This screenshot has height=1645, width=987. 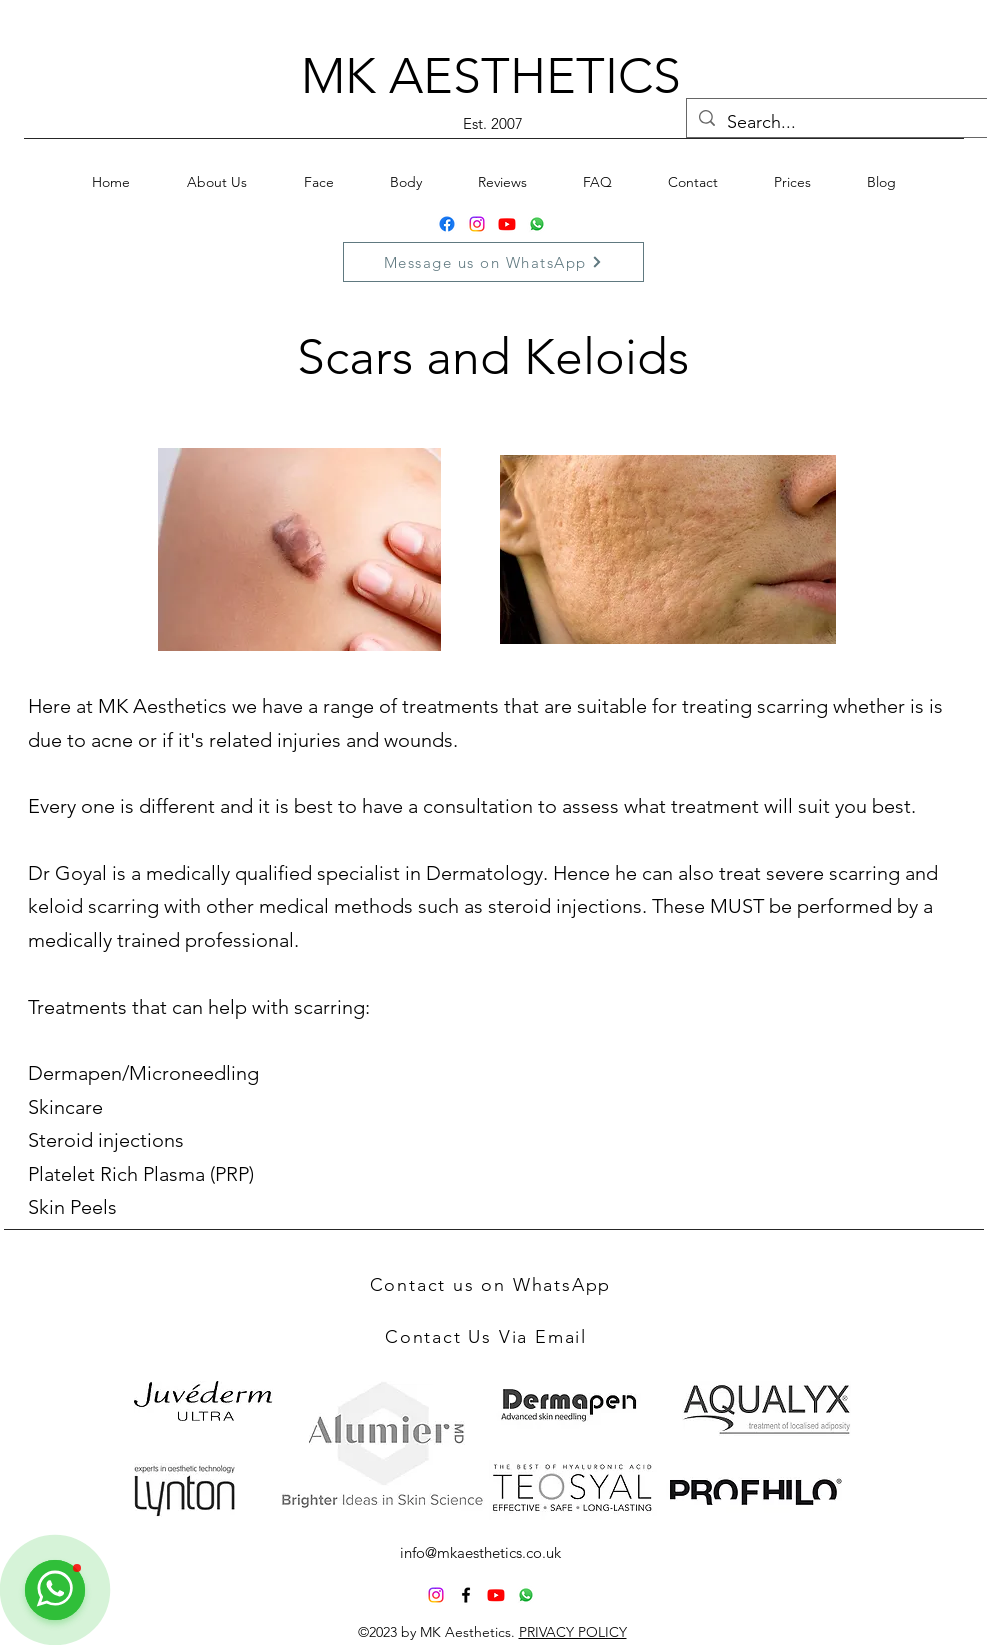 I want to click on [Message us on WhatsApp], so click(x=493, y=262).